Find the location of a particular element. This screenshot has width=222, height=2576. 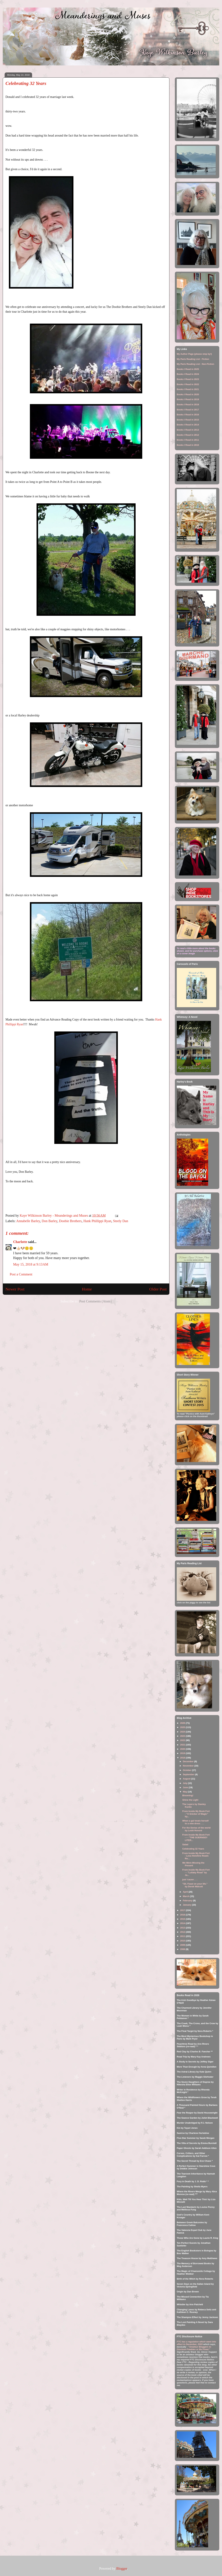

Books I Read in 2023 is located at coordinates (188, 379).